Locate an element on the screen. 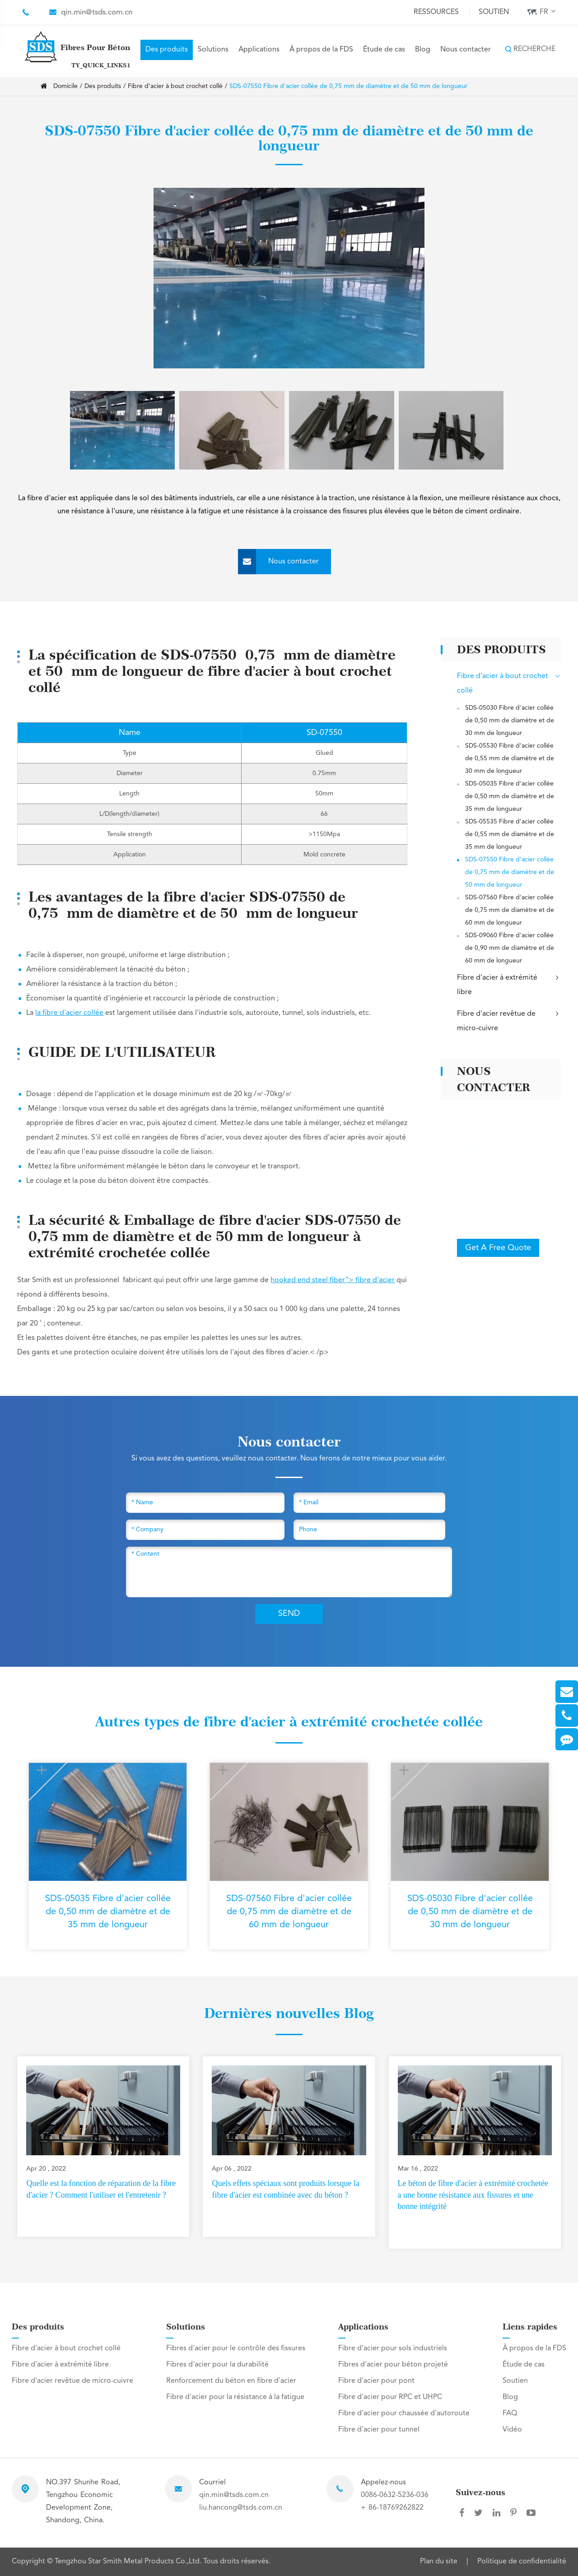  Tengzhou Star Smith Metal Products Co.,Ltd. is located at coordinates (129, 2561).